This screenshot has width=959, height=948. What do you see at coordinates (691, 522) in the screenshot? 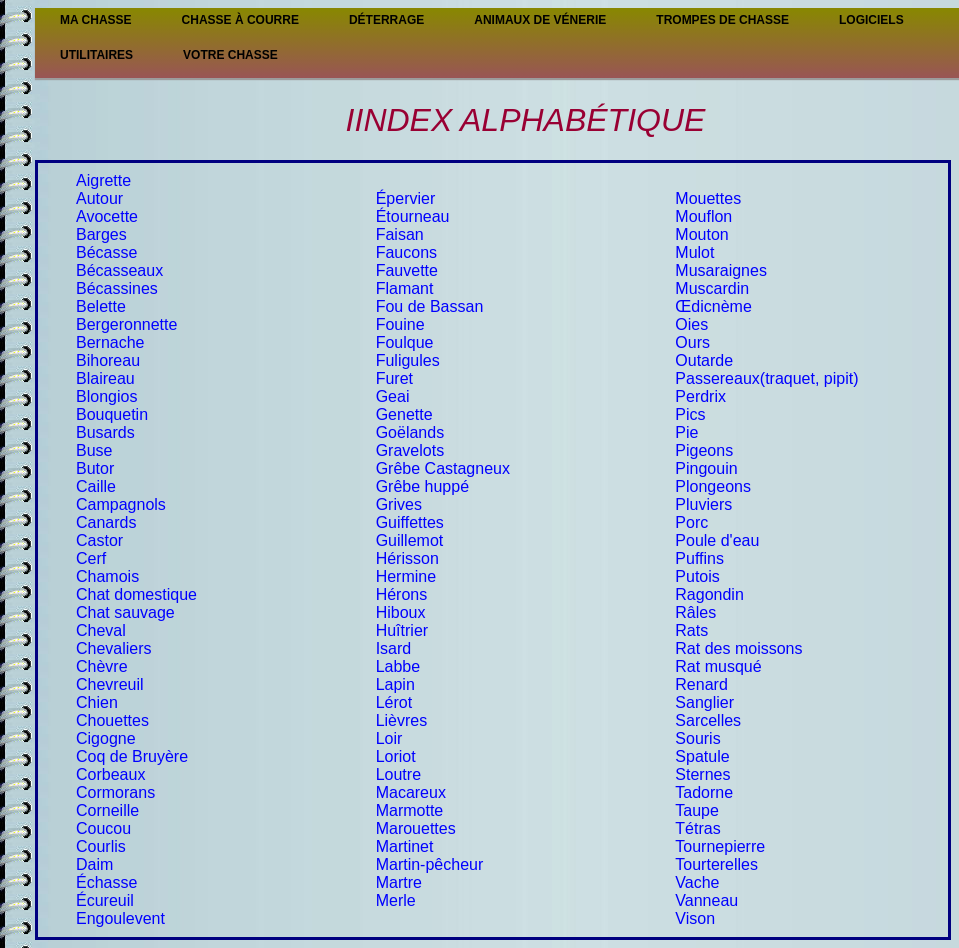
I see `Porc` at bounding box center [691, 522].